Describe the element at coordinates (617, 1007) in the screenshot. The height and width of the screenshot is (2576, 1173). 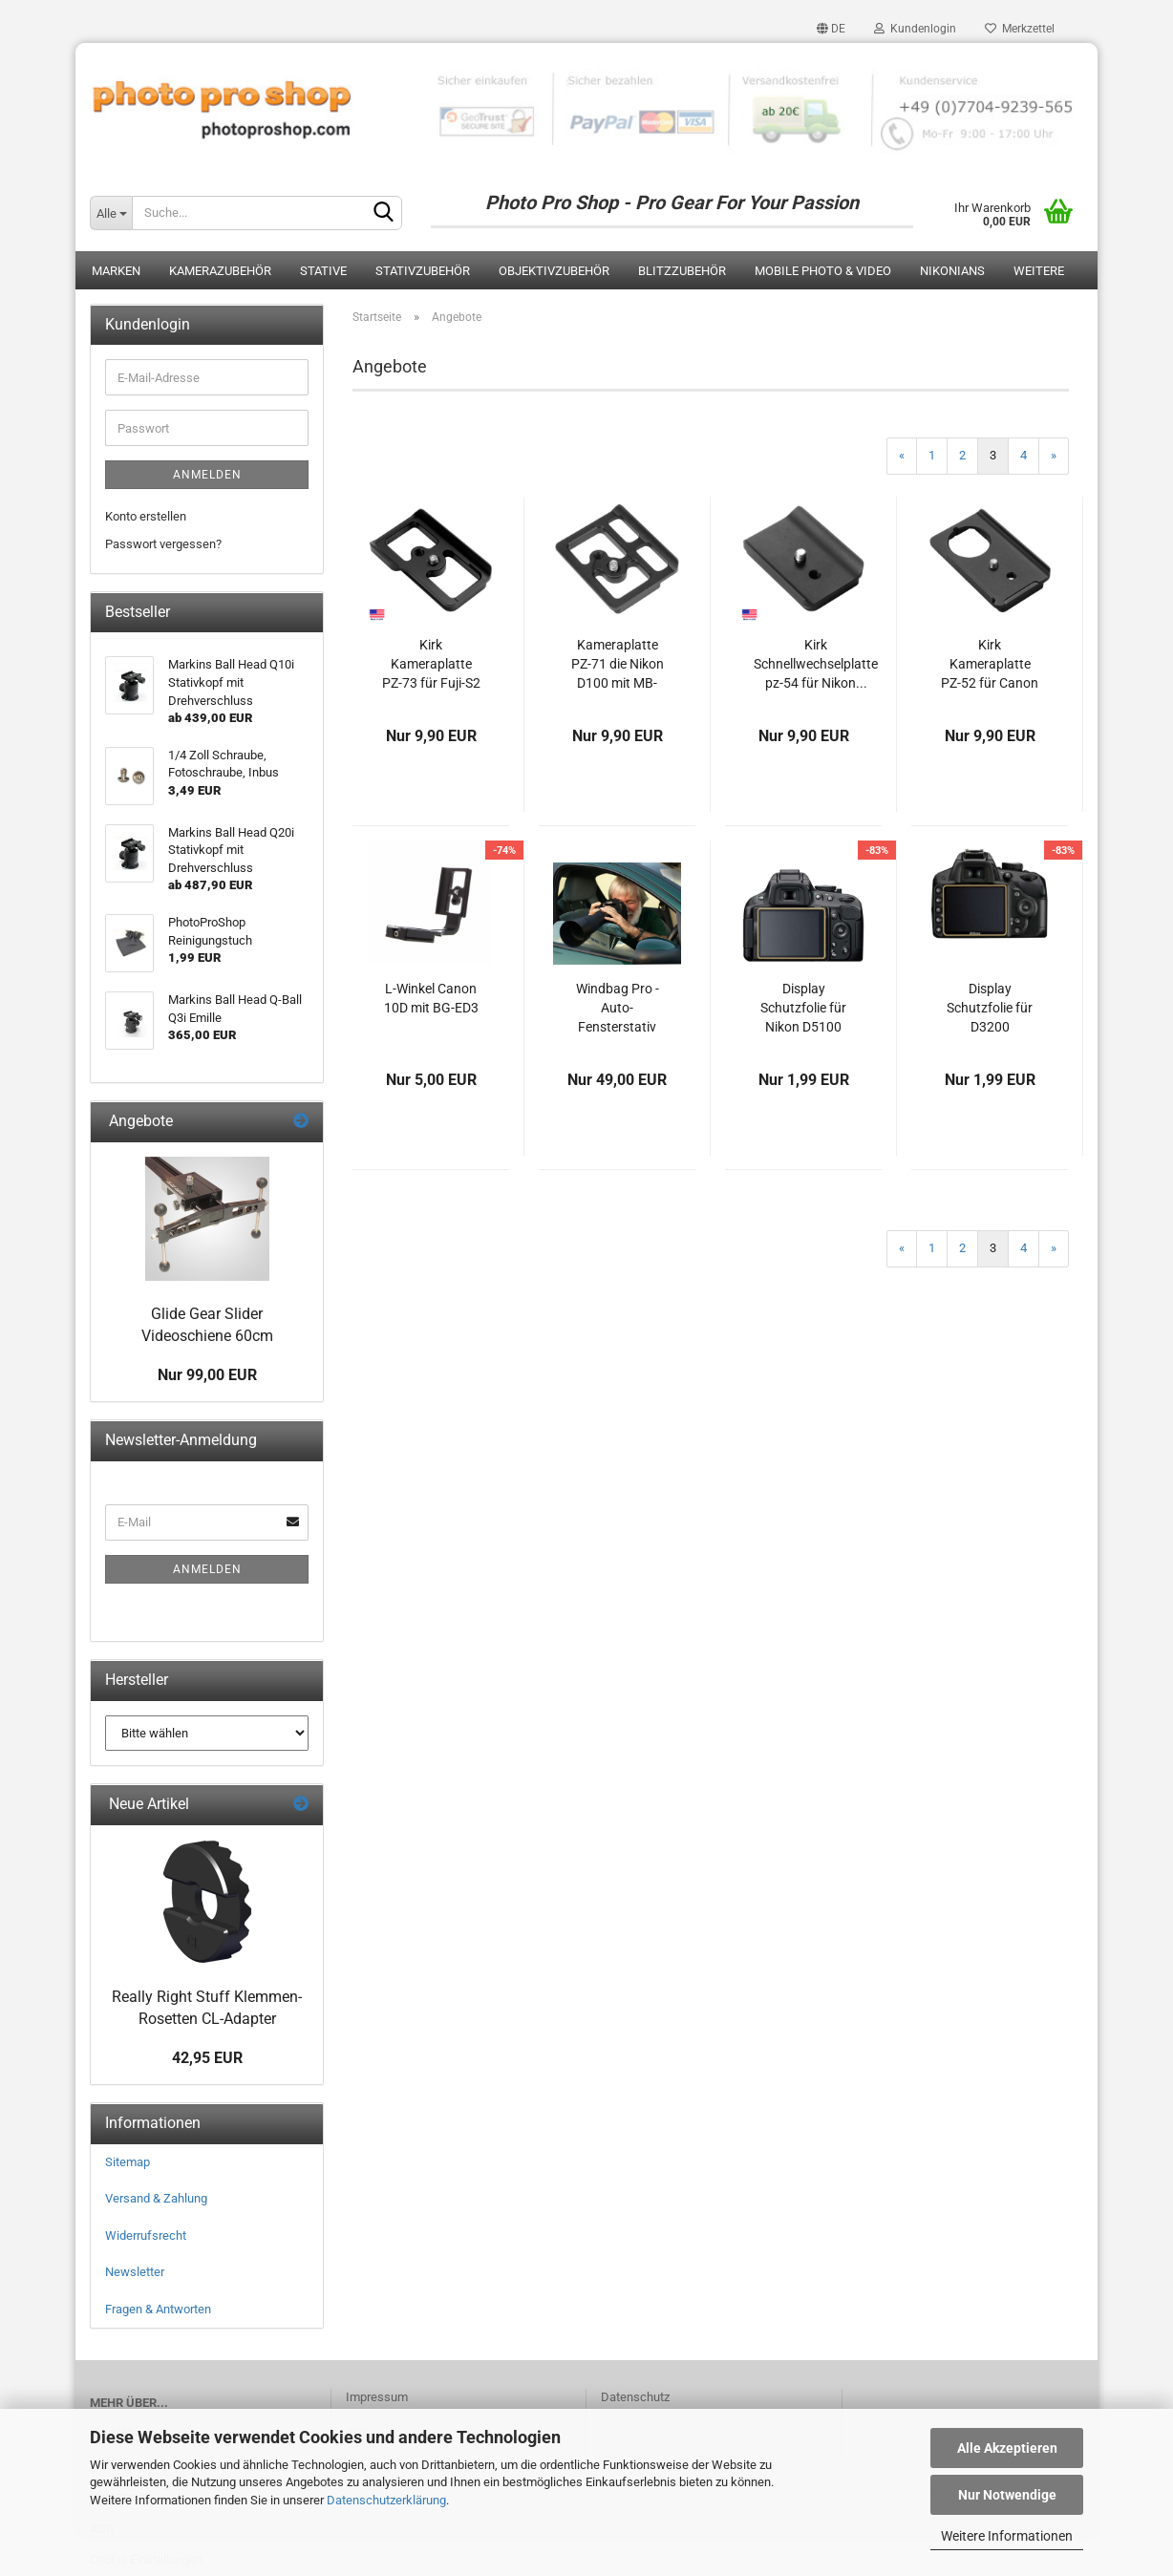
I see `Windbag Pro - Auto-Fensterstativ` at that location.